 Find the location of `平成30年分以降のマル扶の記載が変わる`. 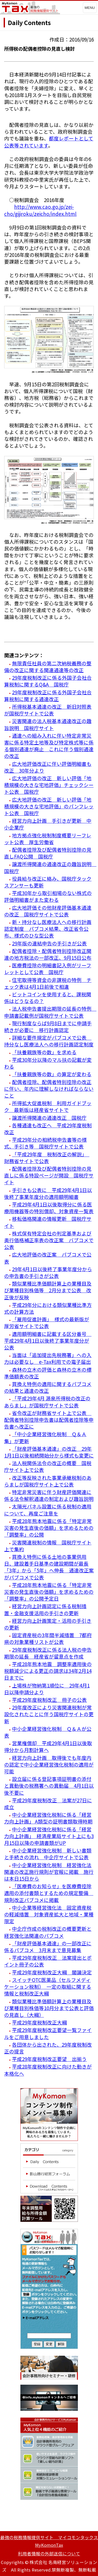

平成30年分以降のマル扶の記載が変わる is located at coordinates (48, 1063).